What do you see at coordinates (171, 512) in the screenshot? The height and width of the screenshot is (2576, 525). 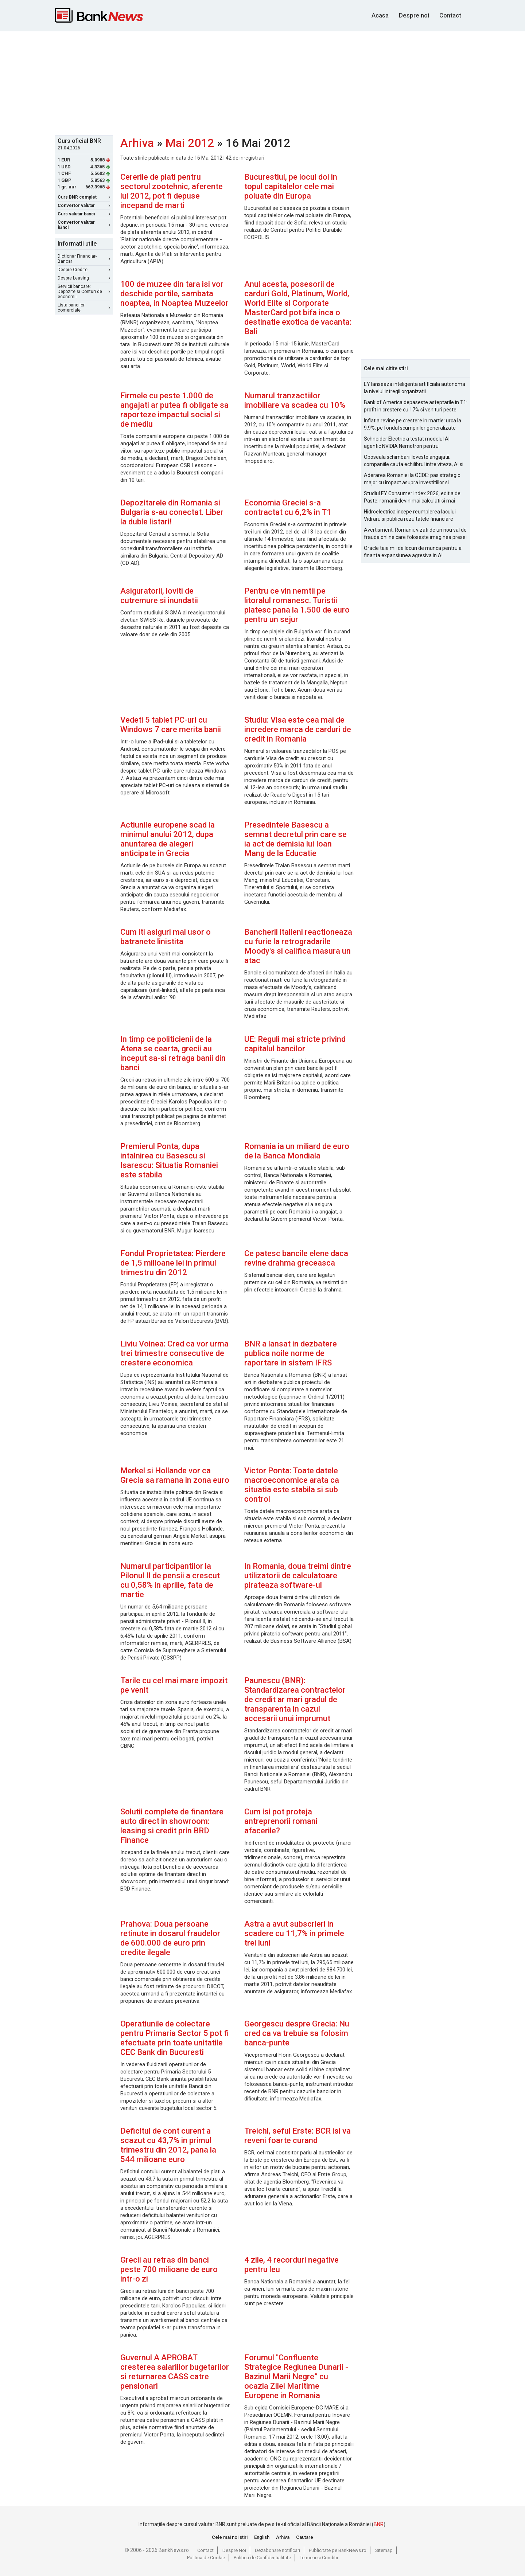 I see `Depozitarele din Romania si Bulgaria s-au conectat. Liber la duble listari!` at bounding box center [171, 512].